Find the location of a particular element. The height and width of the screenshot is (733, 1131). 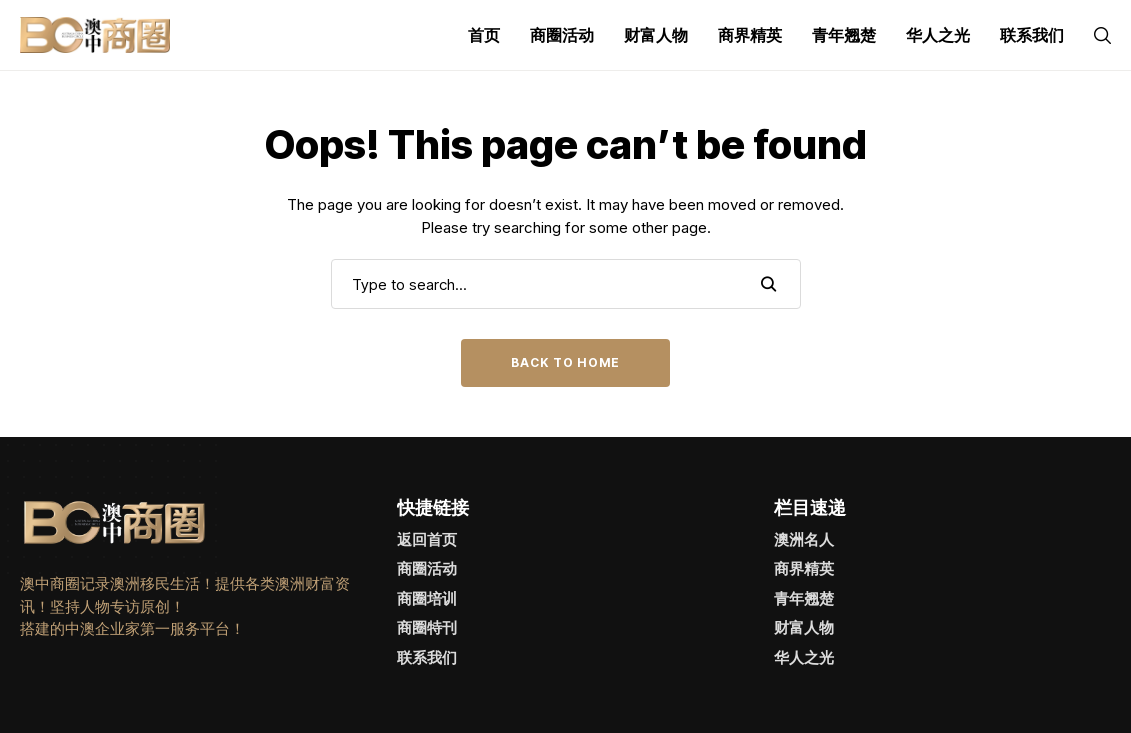

联系我们 is located at coordinates (427, 657).